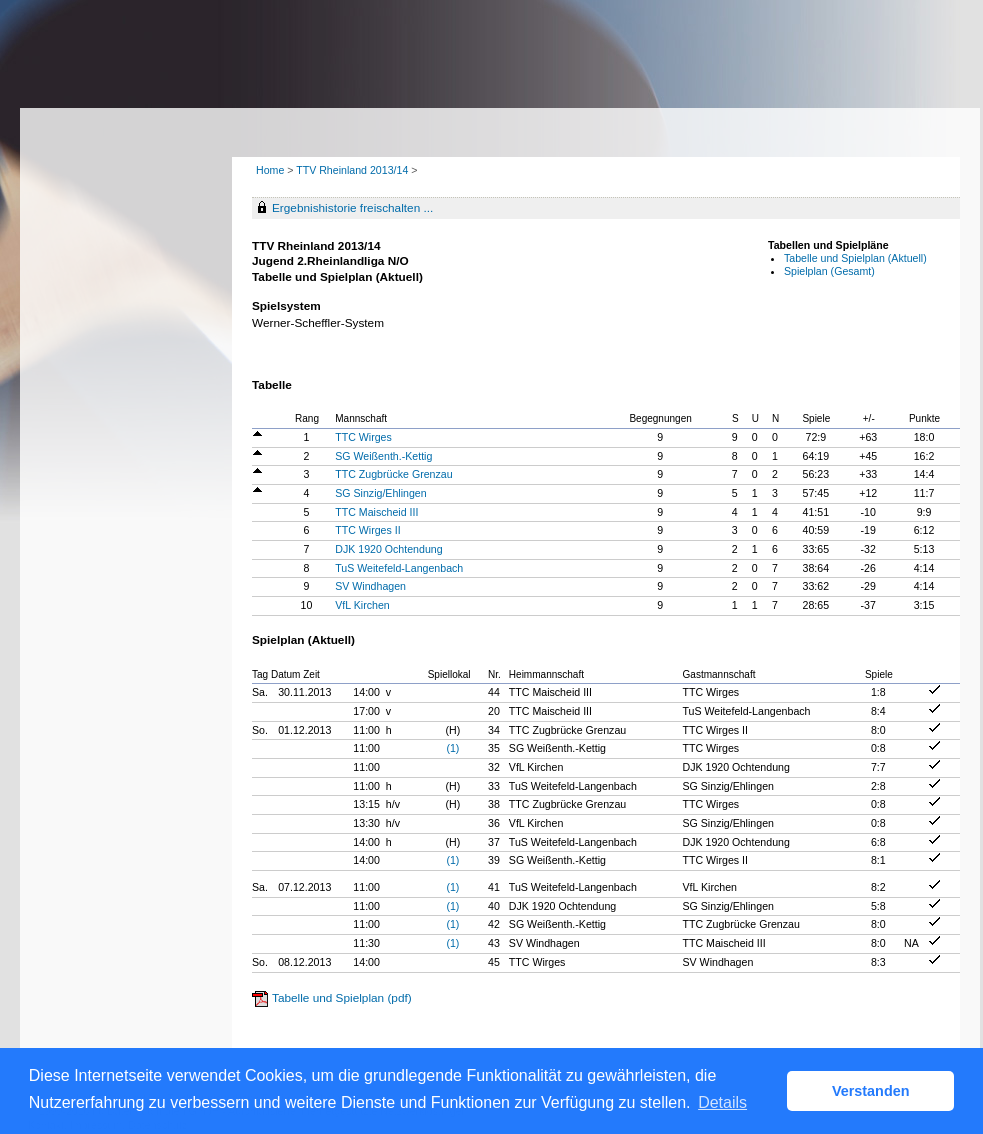 The image size is (983, 1134). I want to click on Tabelle und Spielplan (pdf), so click(342, 998).